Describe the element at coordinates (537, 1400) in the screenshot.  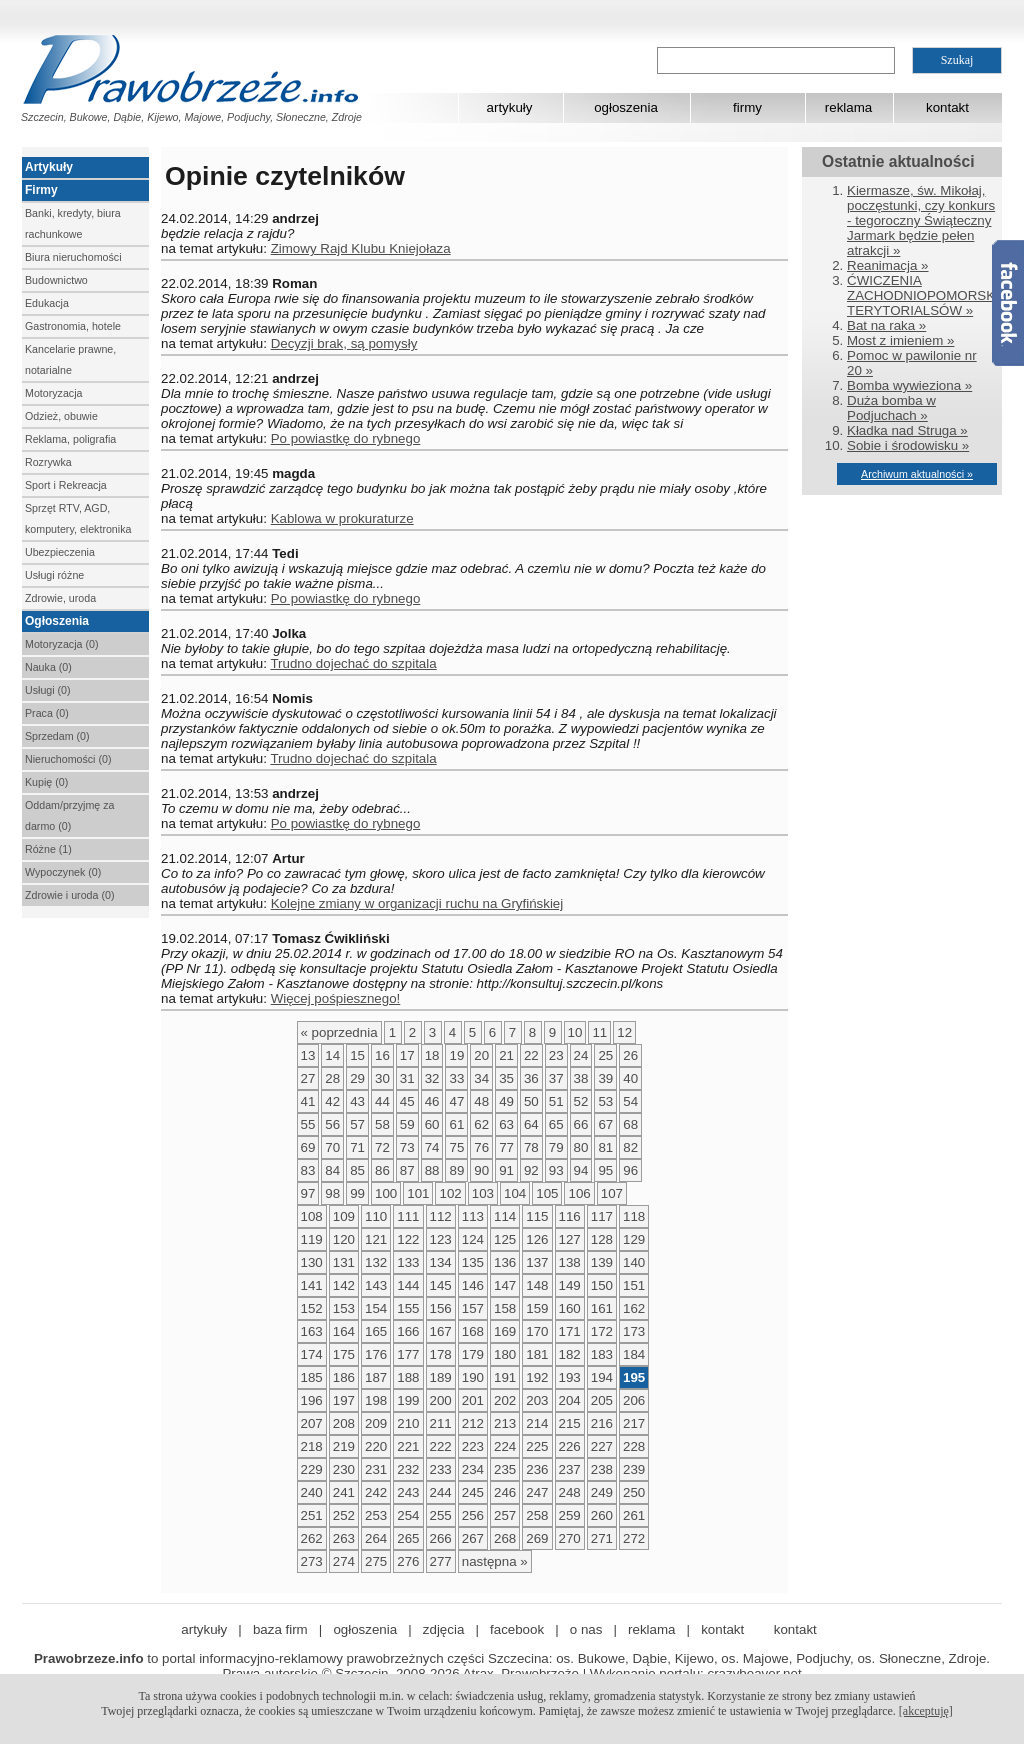
I see `203` at that location.